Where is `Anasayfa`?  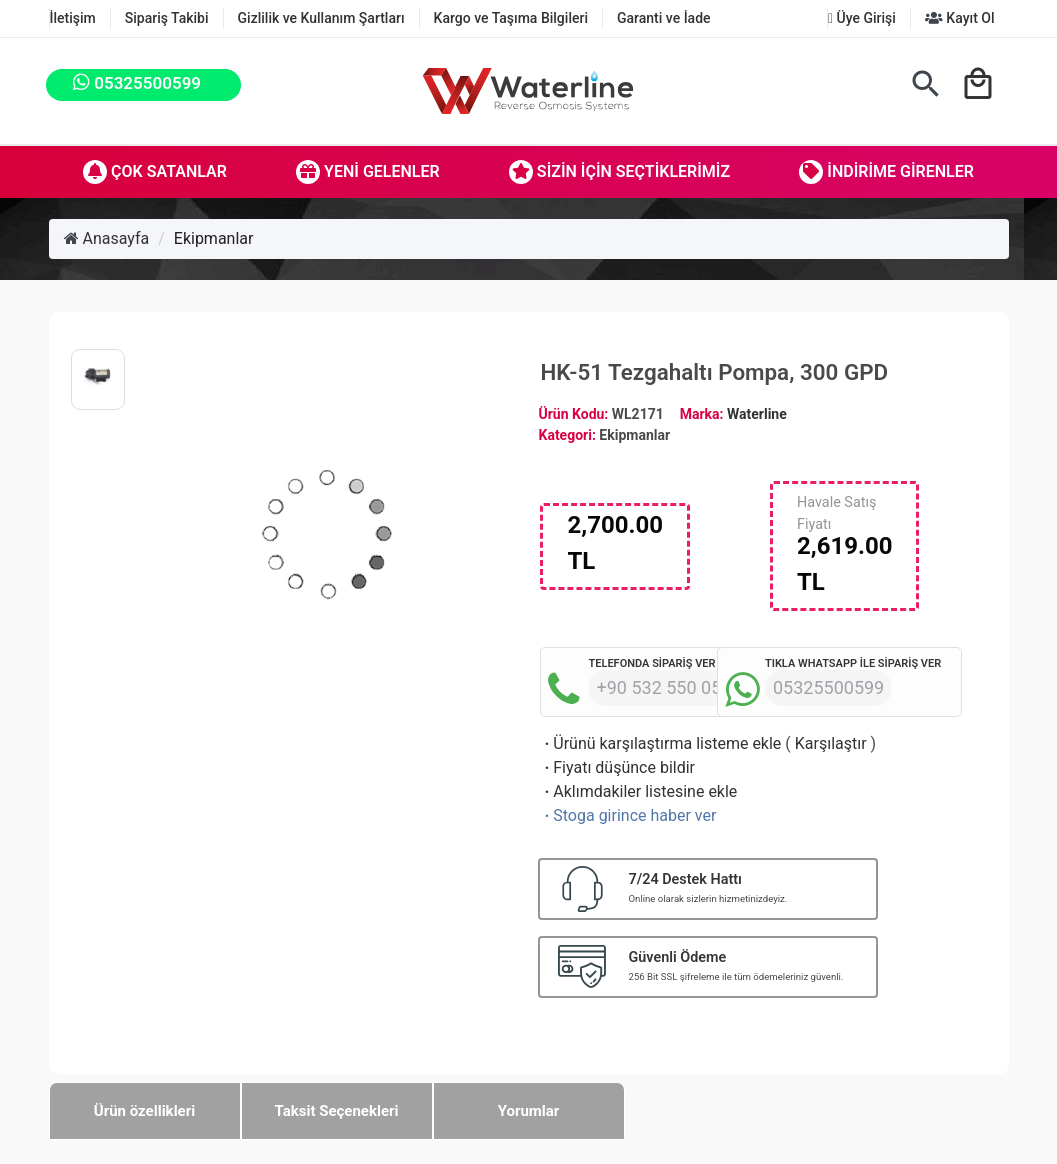 Anasayfa is located at coordinates (107, 238).